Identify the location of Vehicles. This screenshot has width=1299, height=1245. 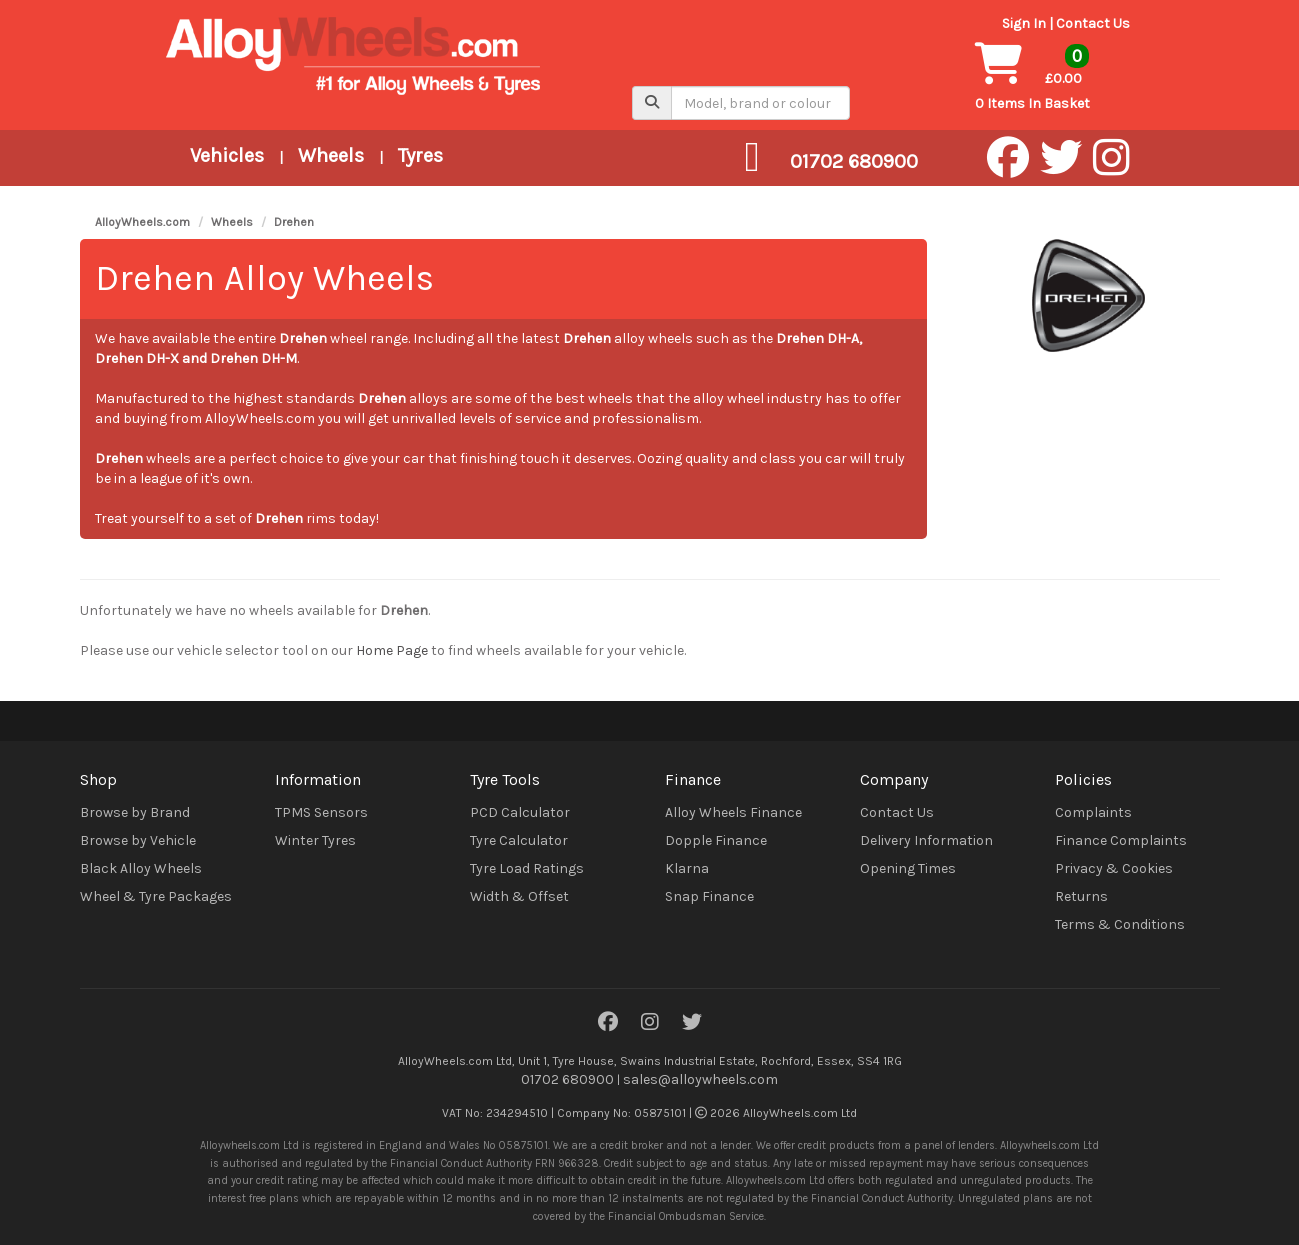
(227, 155).